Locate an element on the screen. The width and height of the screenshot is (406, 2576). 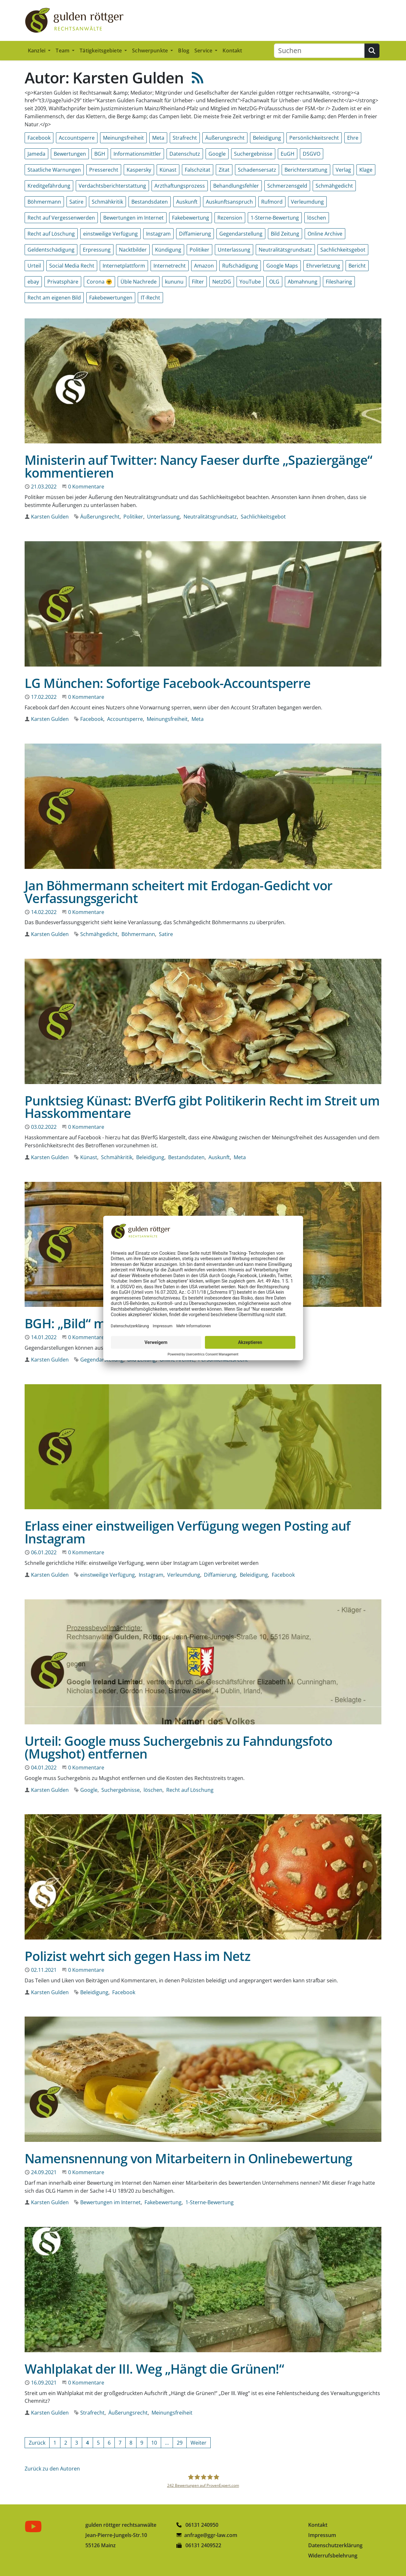
Presserecht is located at coordinates (103, 169).